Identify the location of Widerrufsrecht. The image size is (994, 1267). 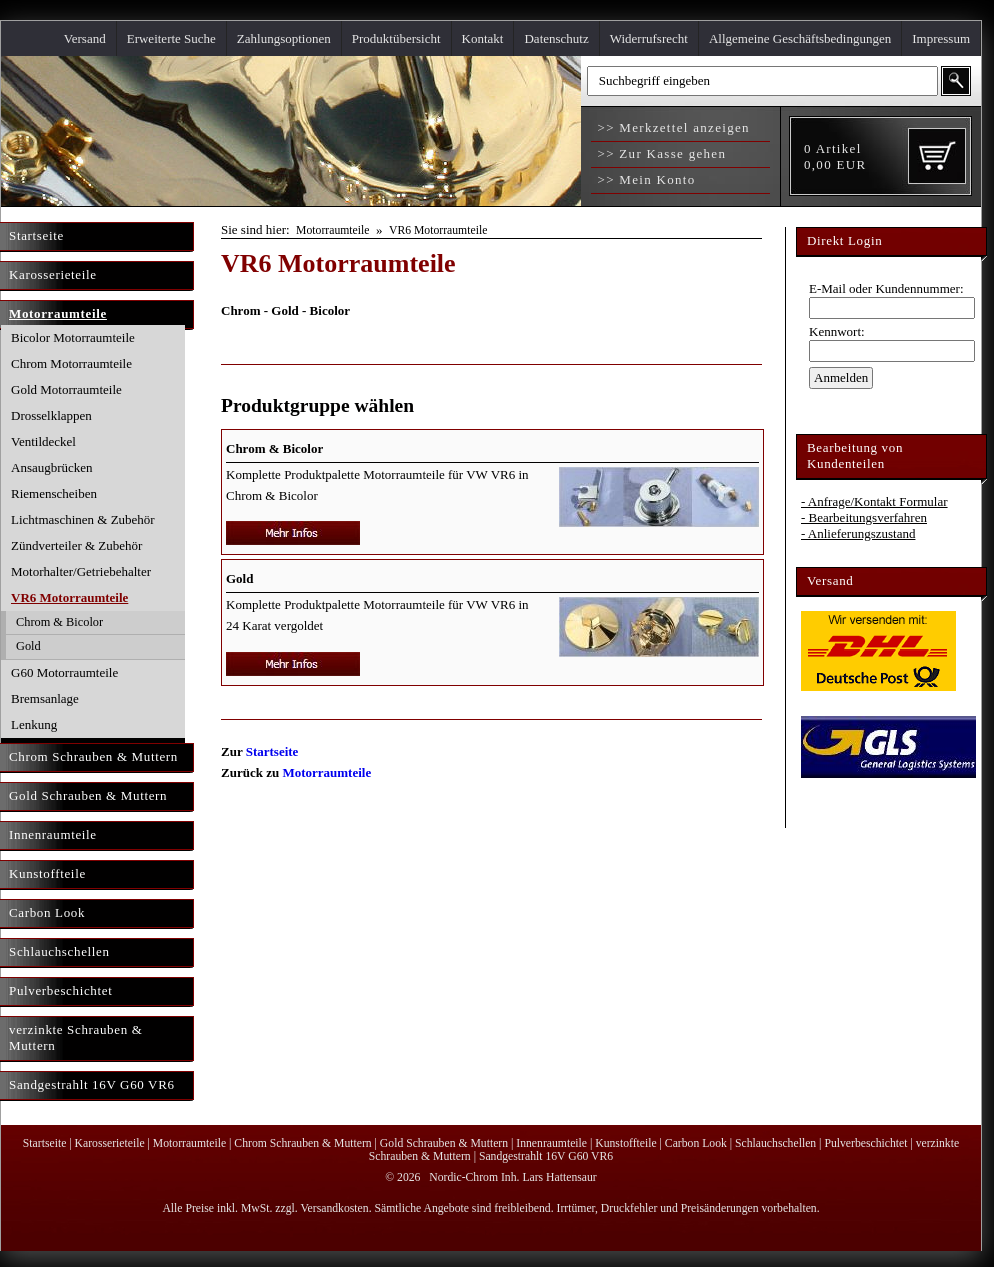
(649, 38).